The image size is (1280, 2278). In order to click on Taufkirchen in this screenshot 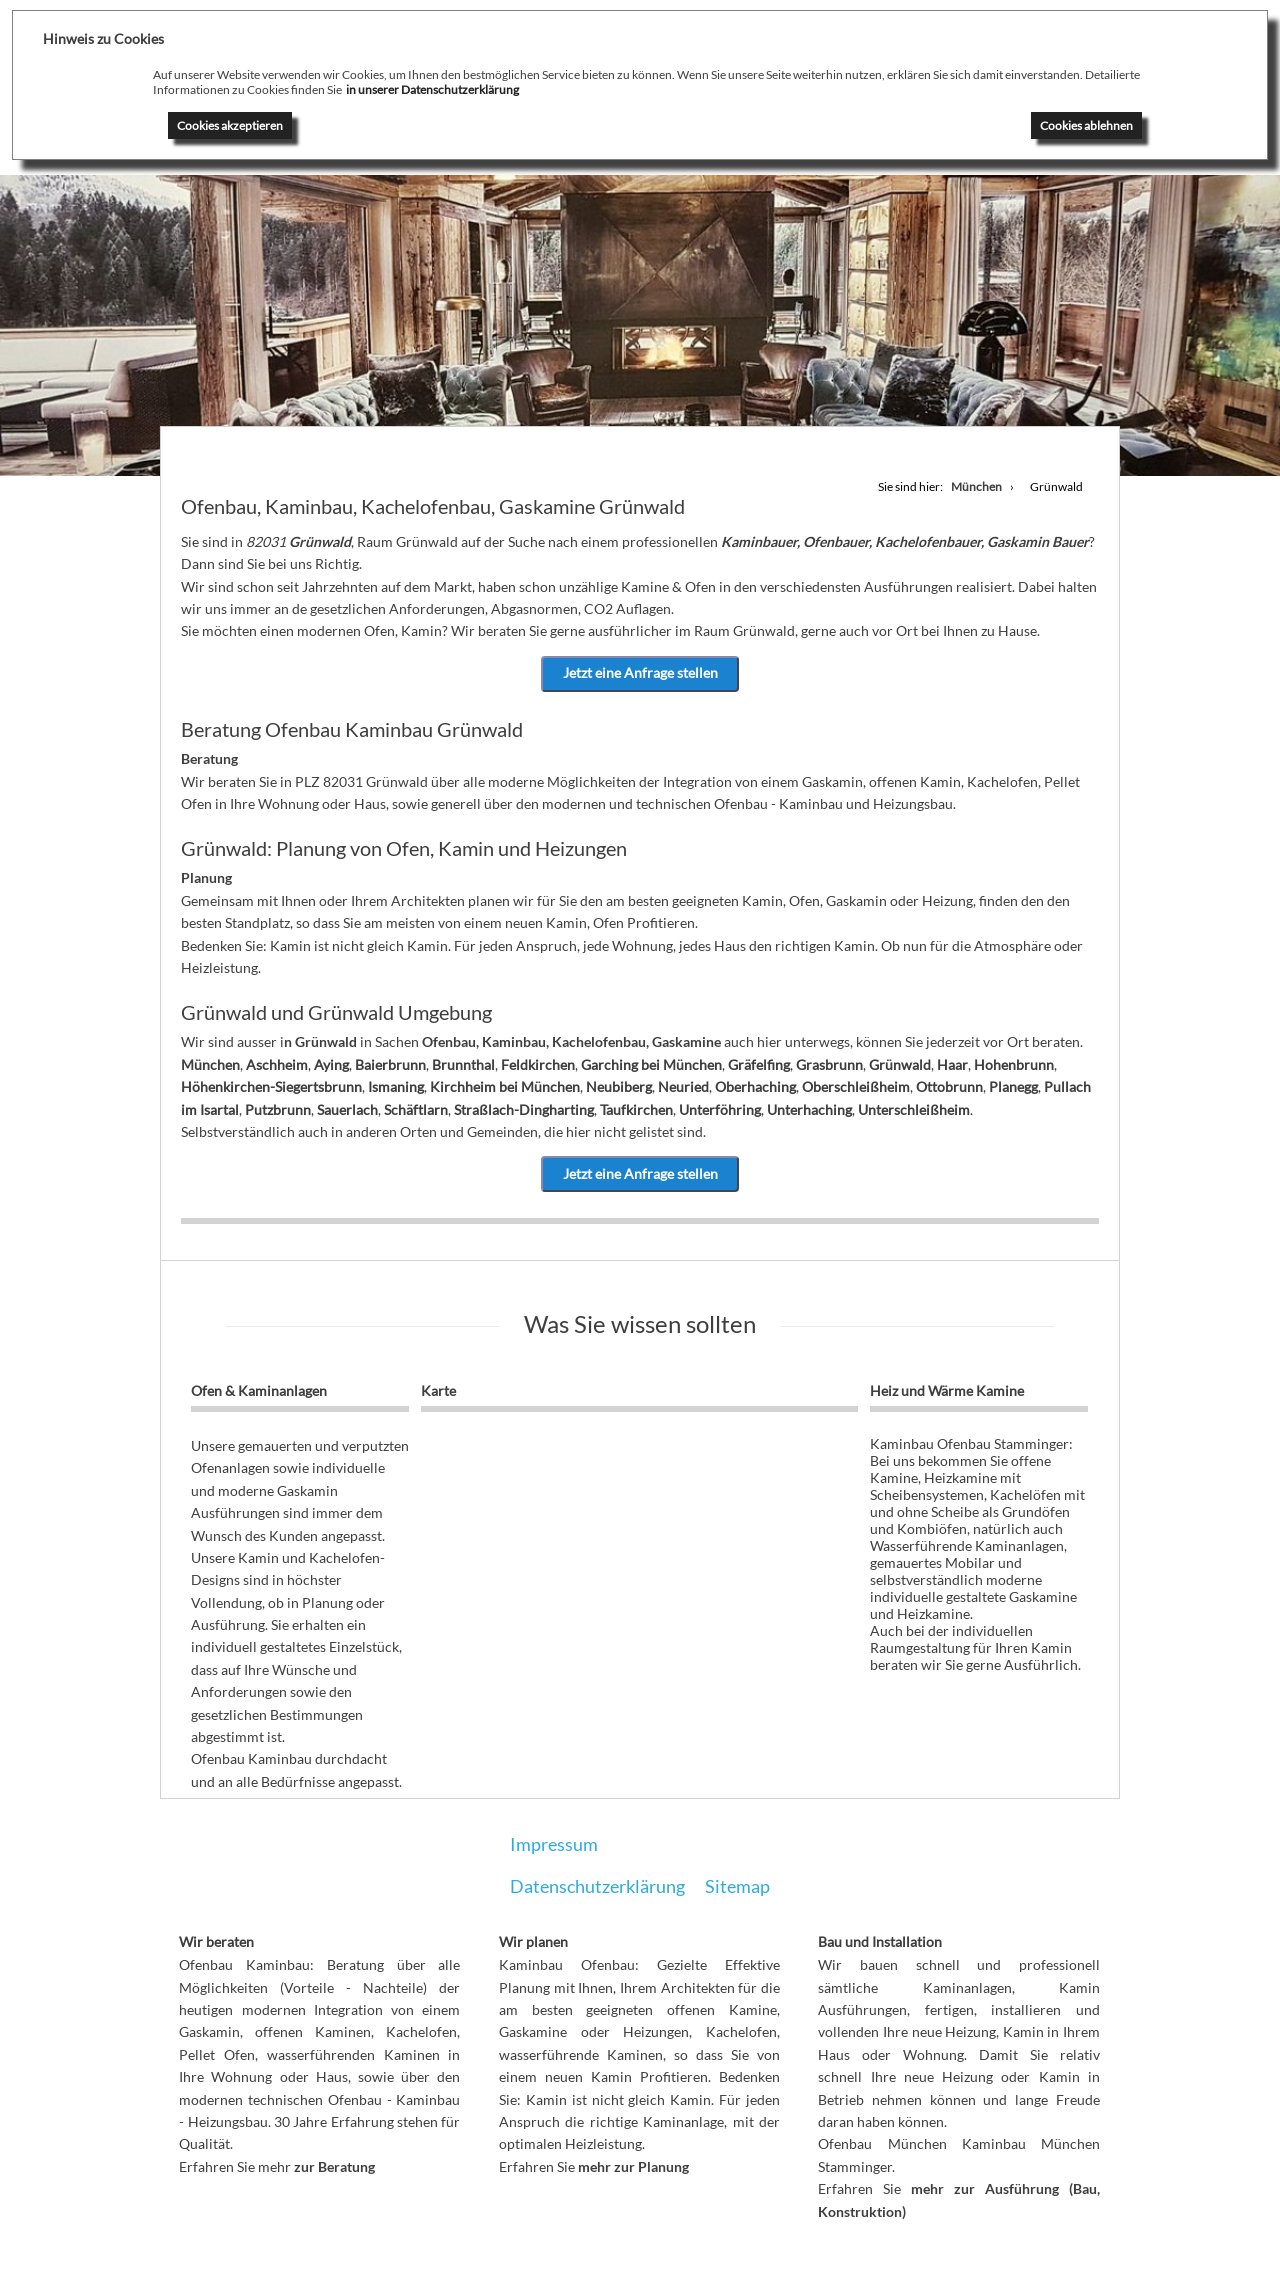, I will do `click(636, 1109)`.